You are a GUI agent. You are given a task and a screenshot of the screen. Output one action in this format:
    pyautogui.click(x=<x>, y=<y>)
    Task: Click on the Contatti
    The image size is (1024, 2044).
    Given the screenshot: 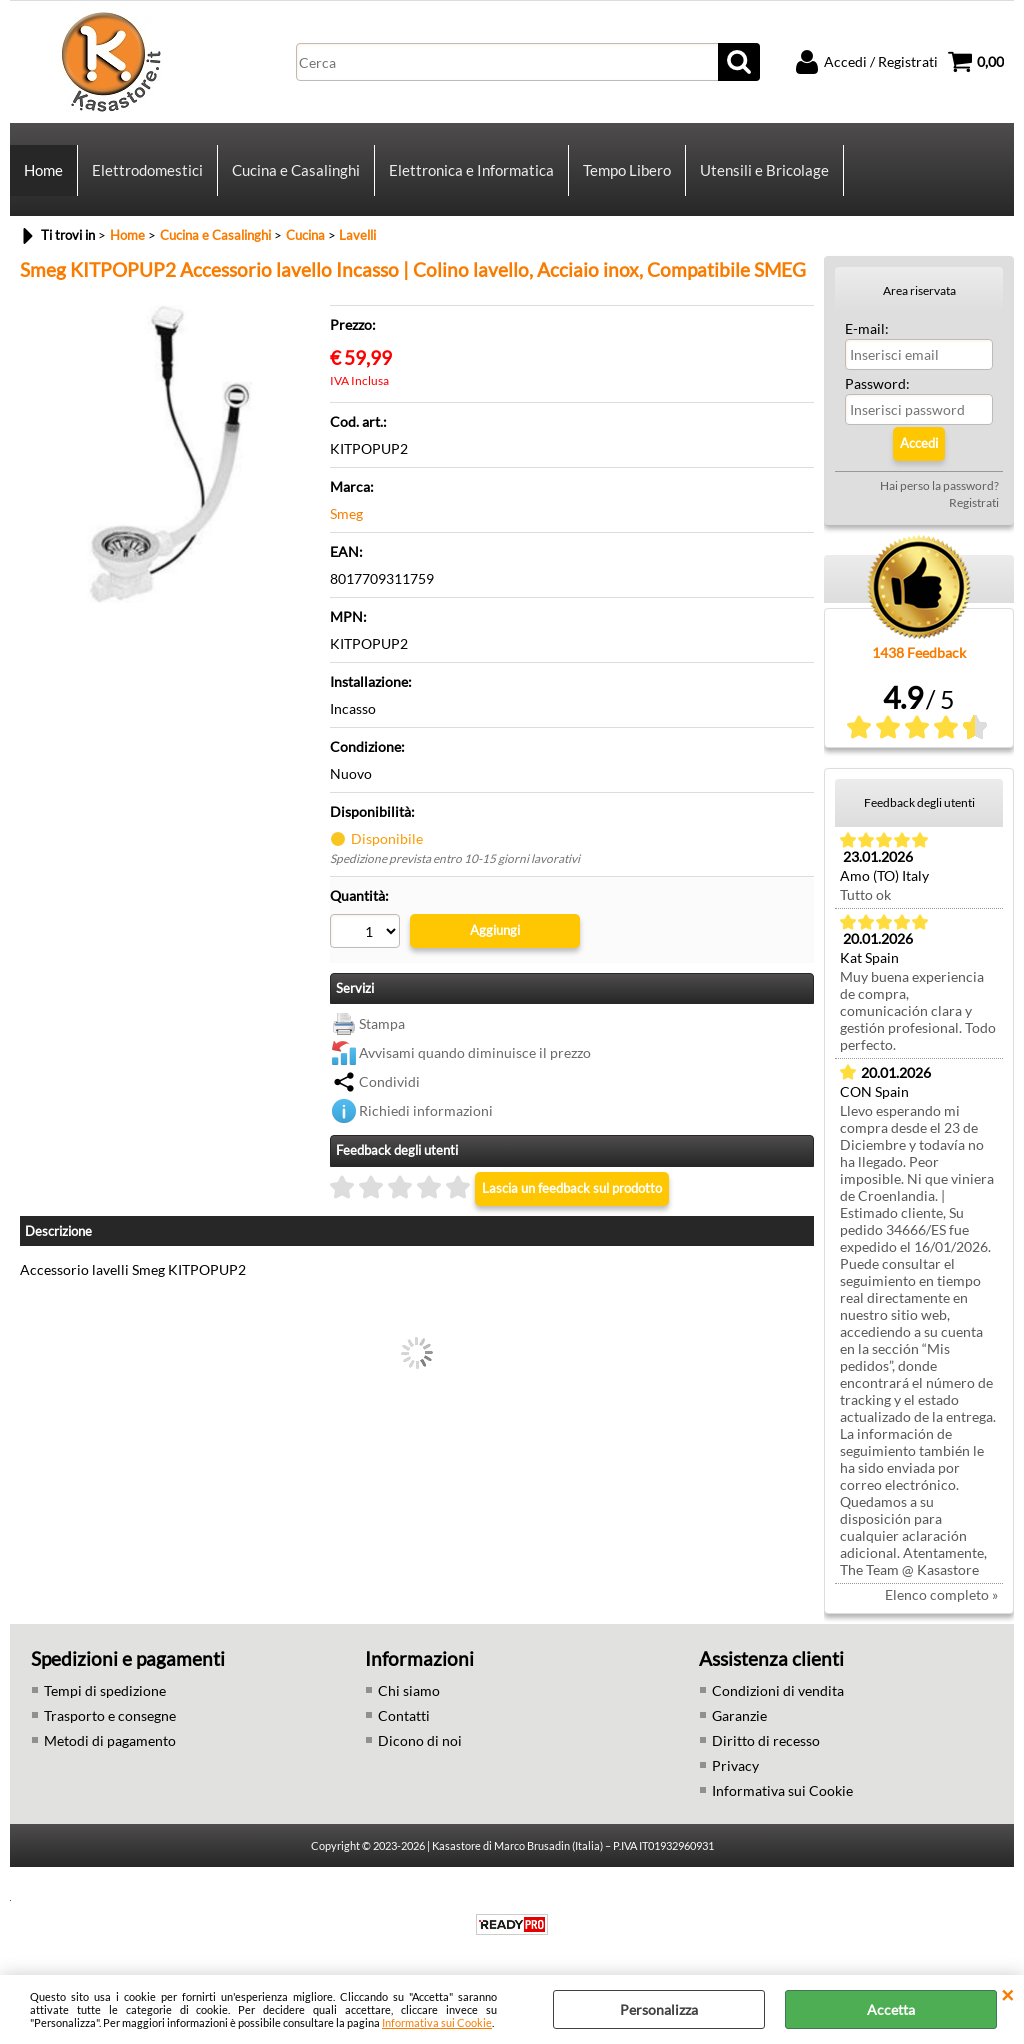 What is the action you would take?
    pyautogui.click(x=404, y=1715)
    